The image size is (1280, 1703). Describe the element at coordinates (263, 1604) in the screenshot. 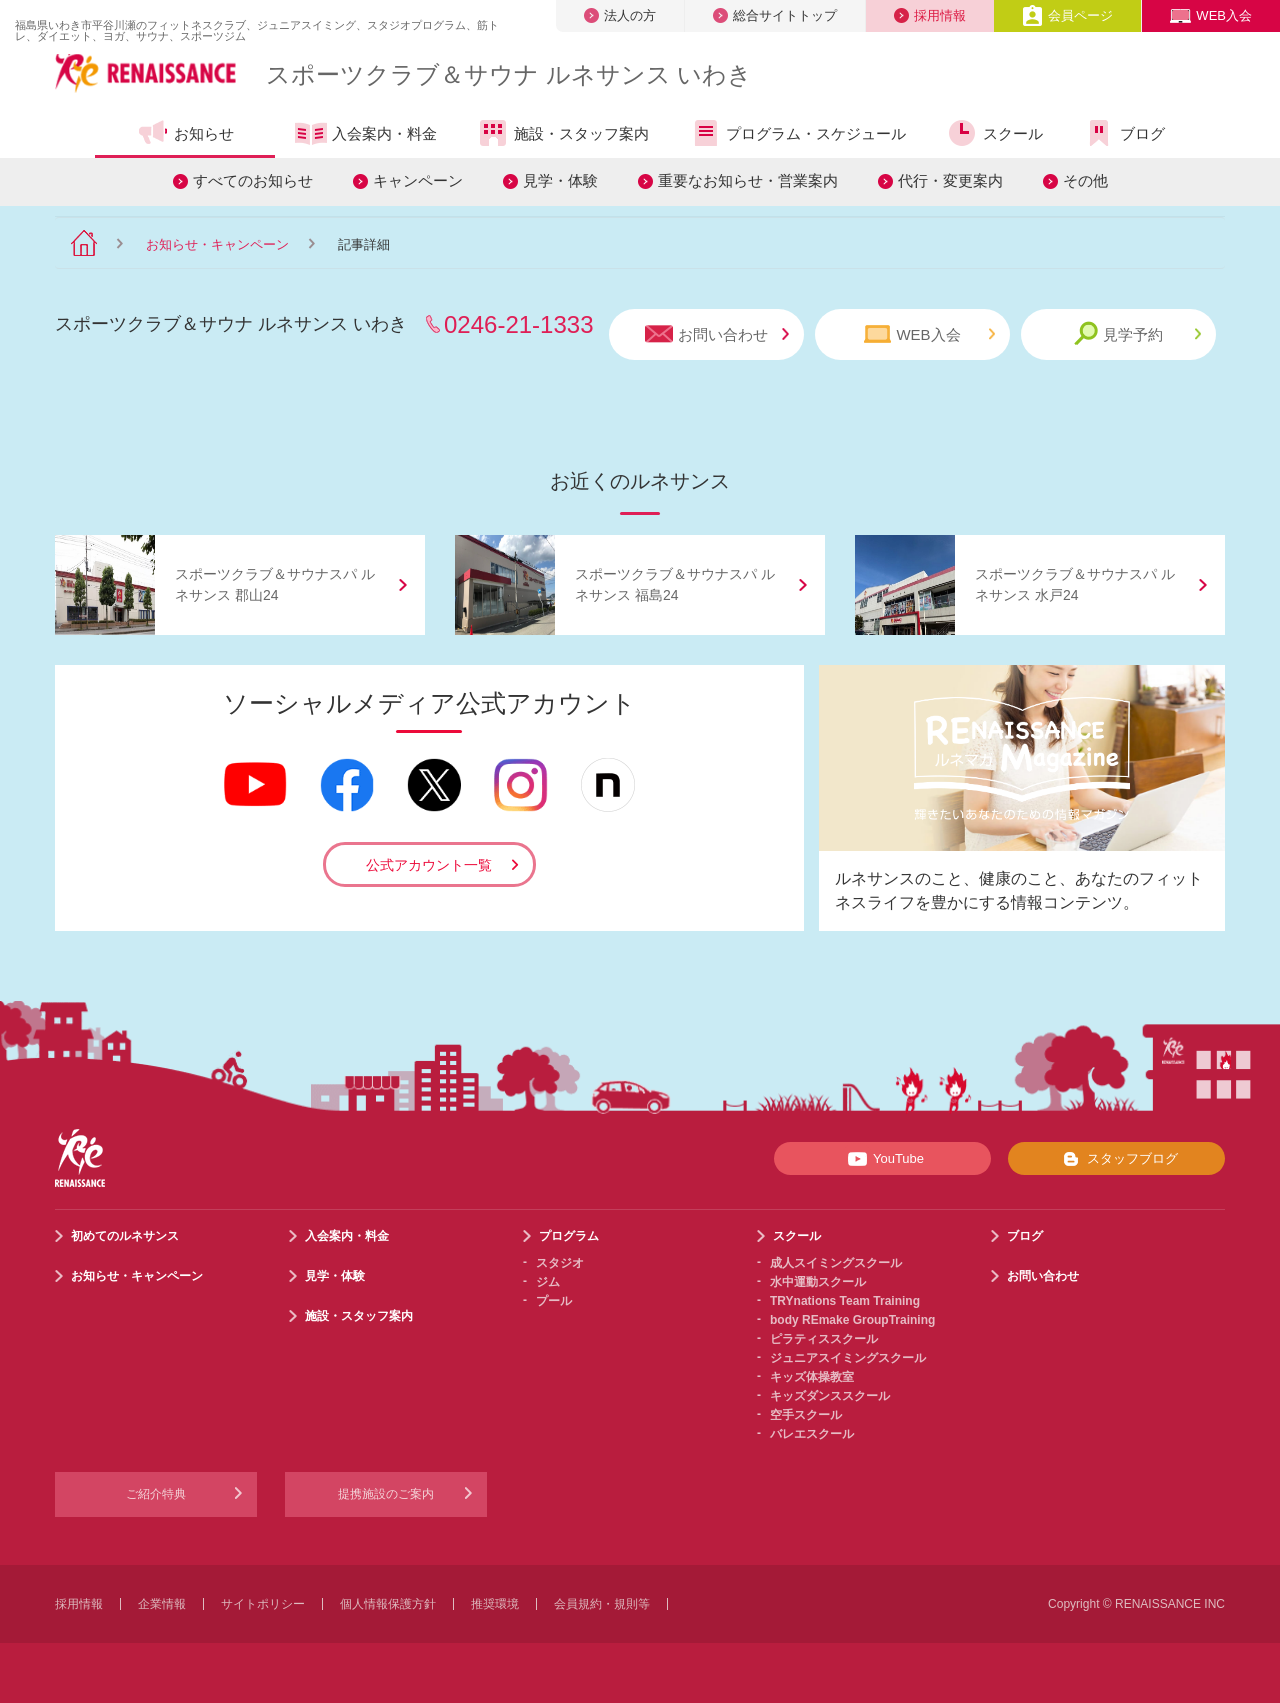

I see `サイトポリシー` at that location.